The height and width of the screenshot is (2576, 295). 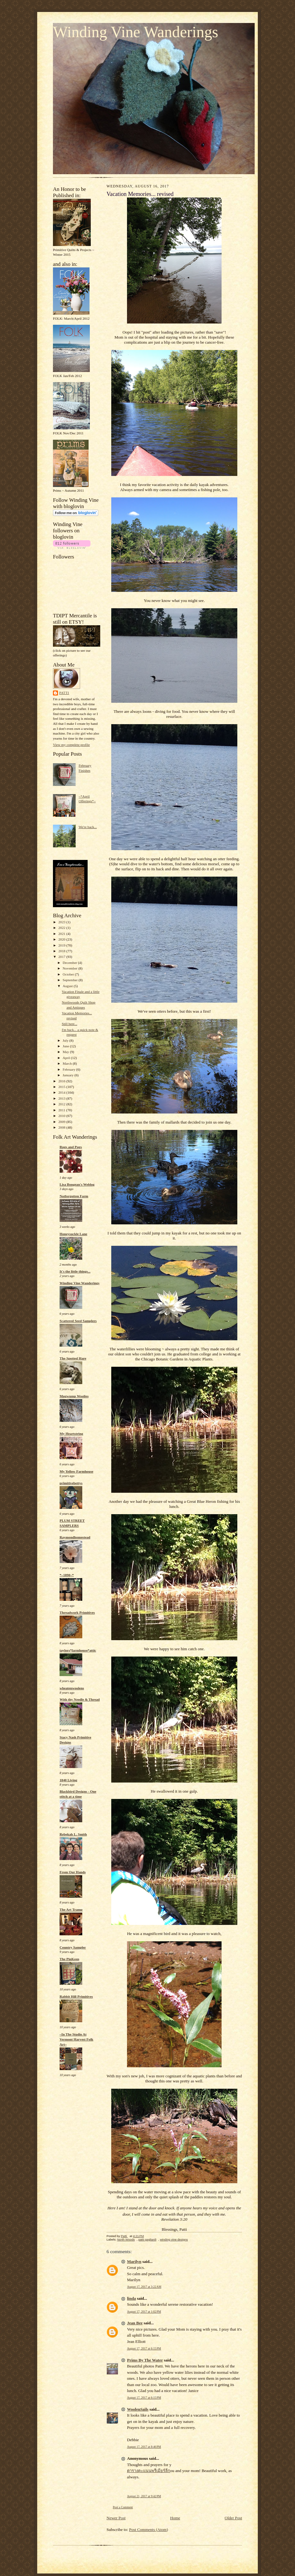 I want to click on The PinKeep, so click(x=69, y=1959).